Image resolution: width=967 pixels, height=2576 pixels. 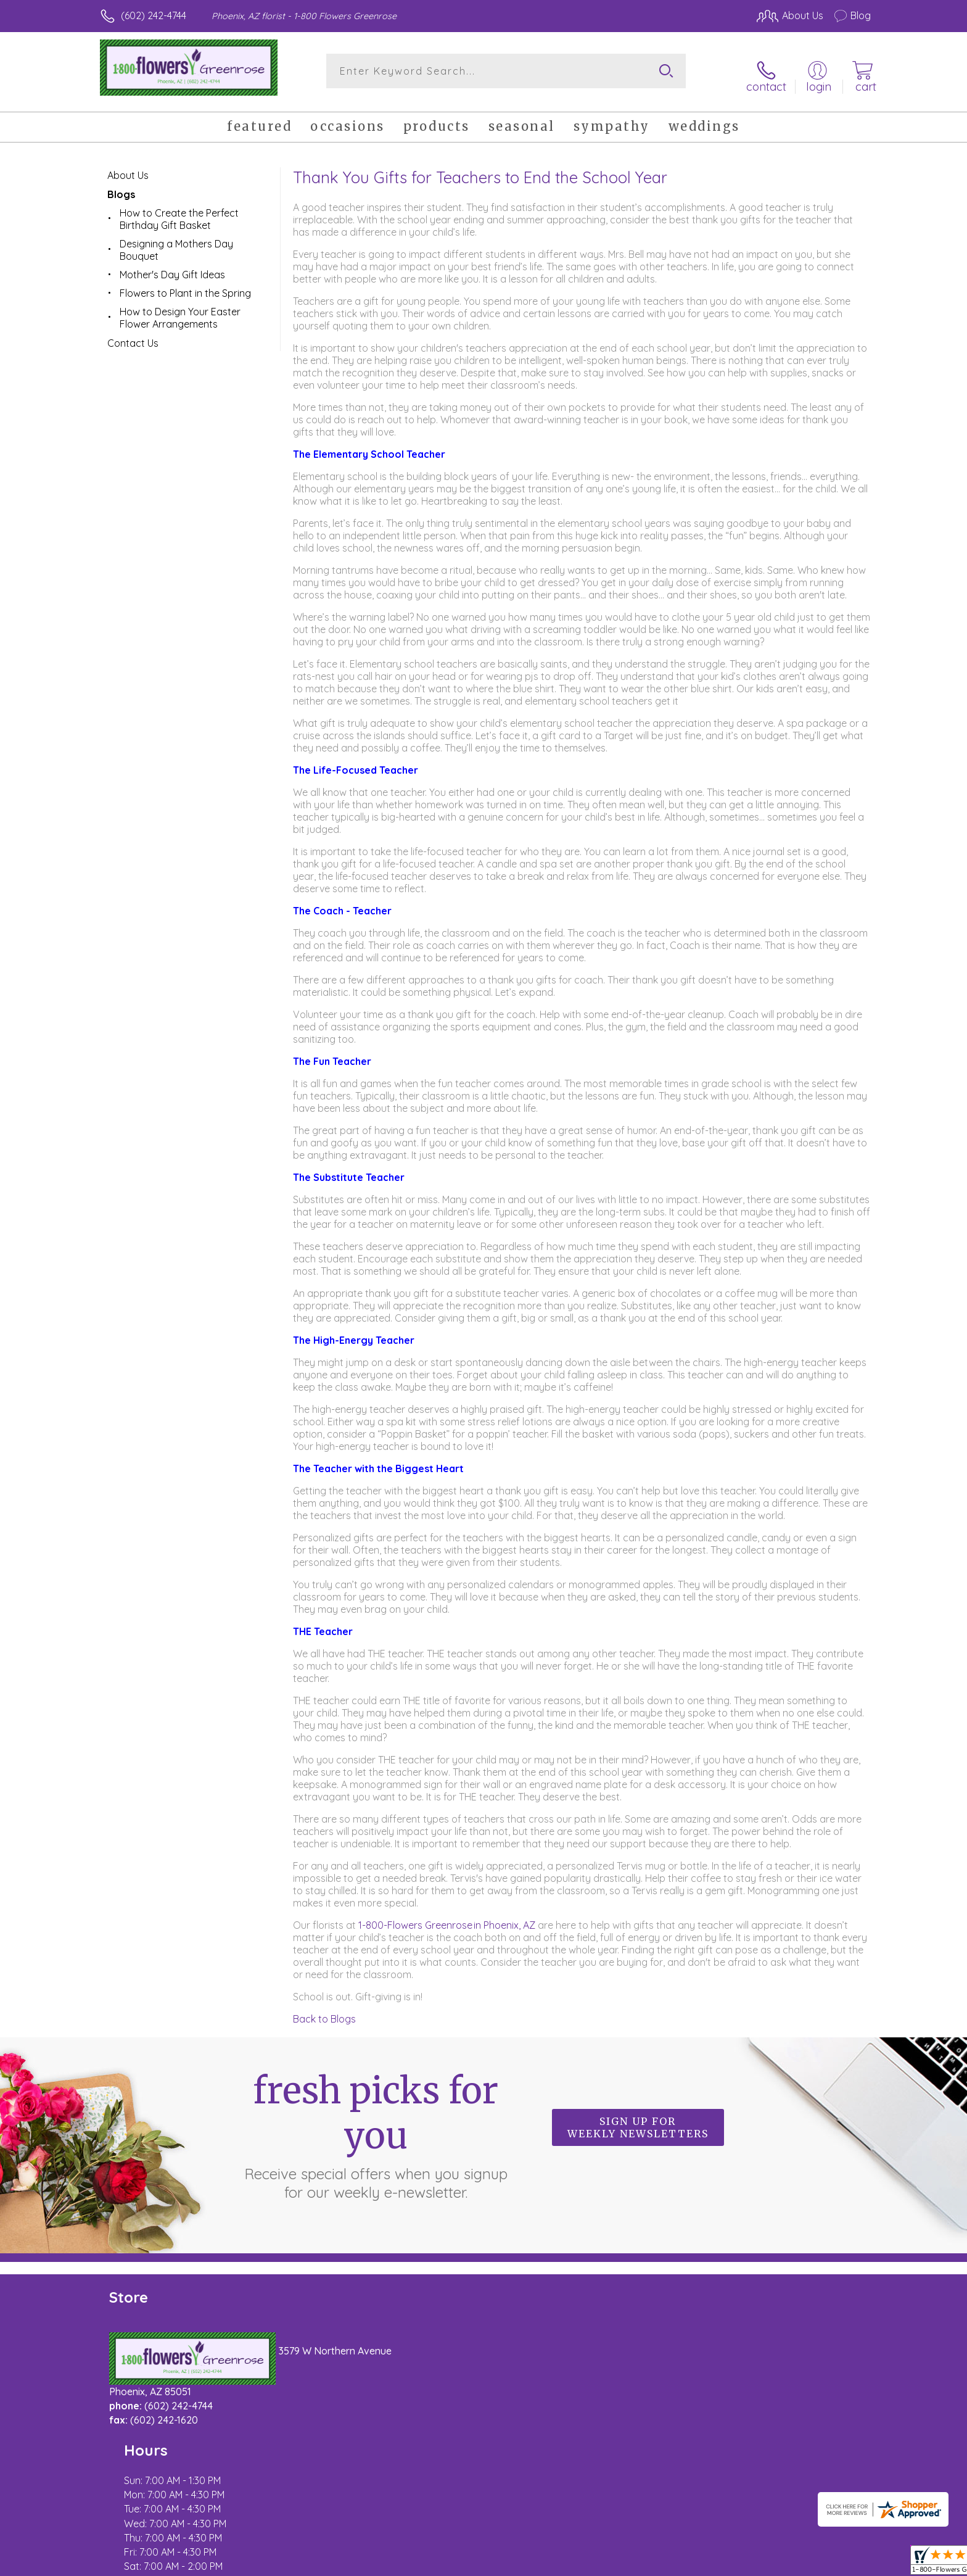 What do you see at coordinates (761, 2563) in the screenshot?
I see `Local Florist Network` at bounding box center [761, 2563].